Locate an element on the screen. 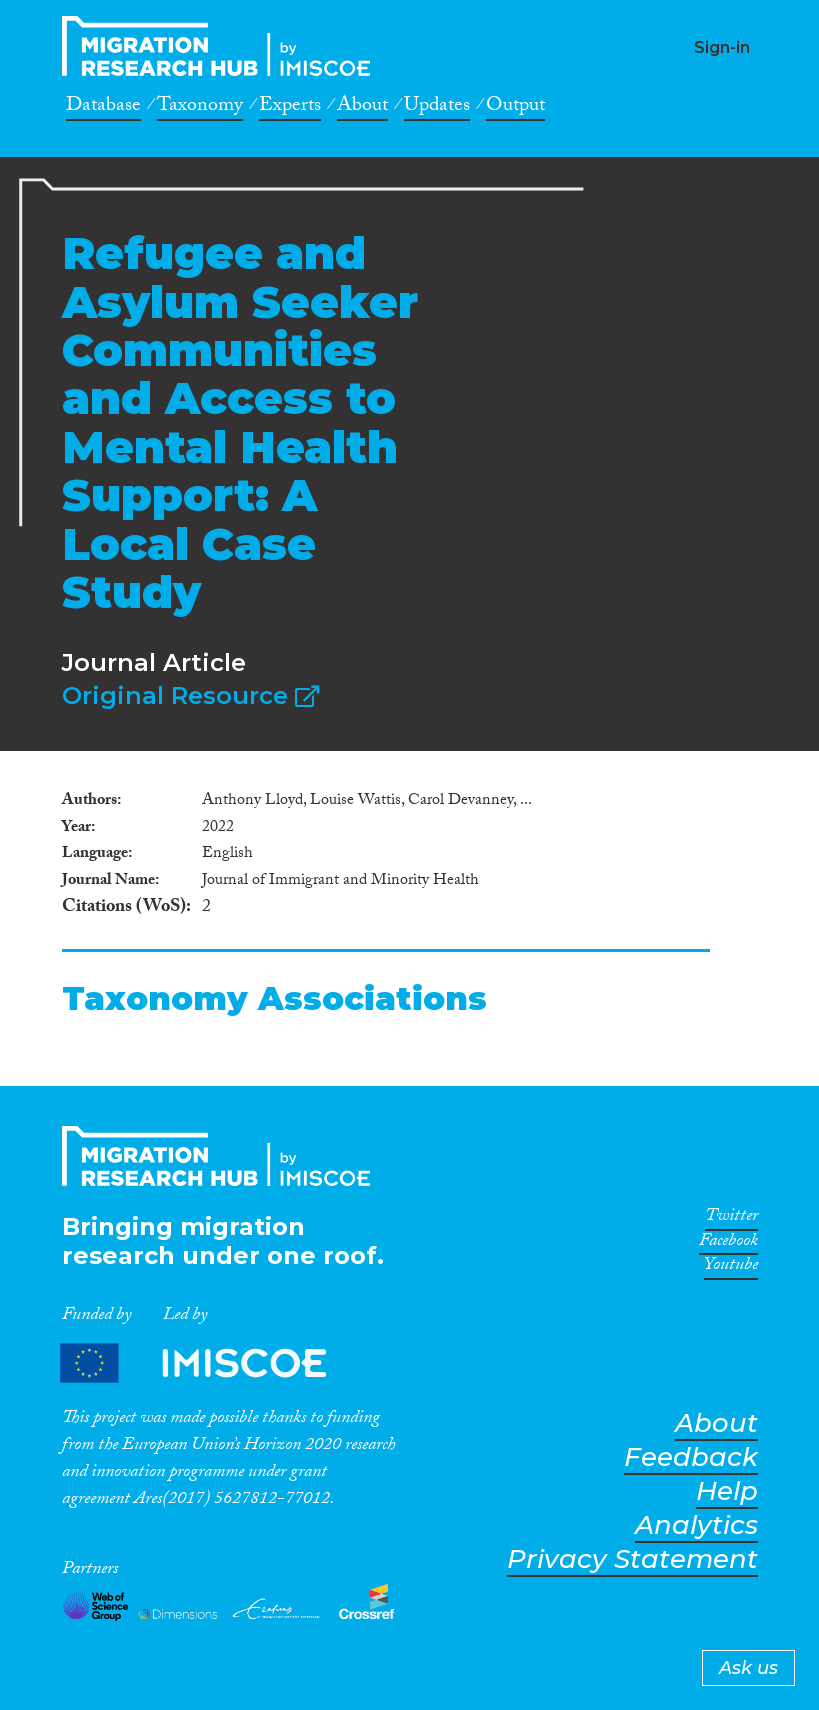 This screenshot has width=819, height=1710. Facebook is located at coordinates (728, 1244).